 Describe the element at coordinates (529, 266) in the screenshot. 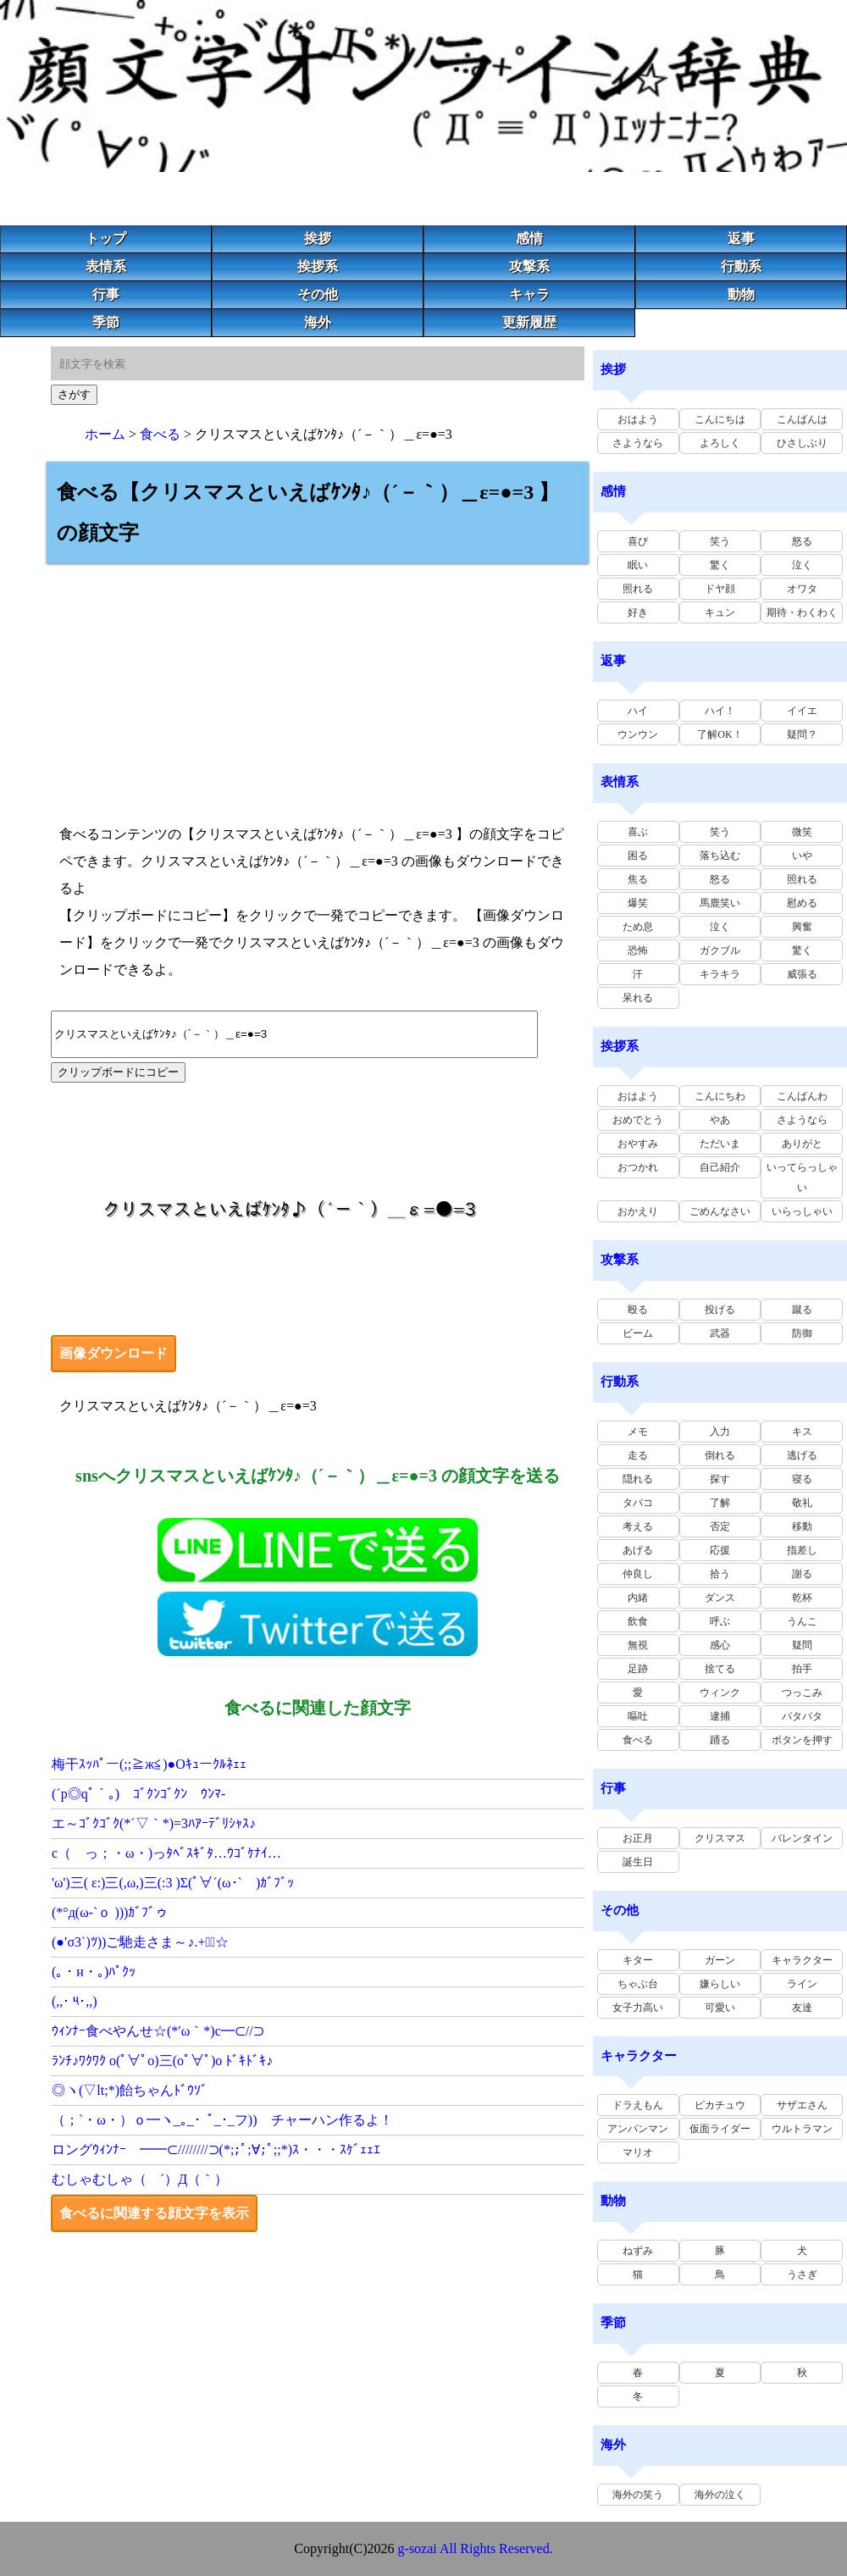

I see `攻撃系` at that location.